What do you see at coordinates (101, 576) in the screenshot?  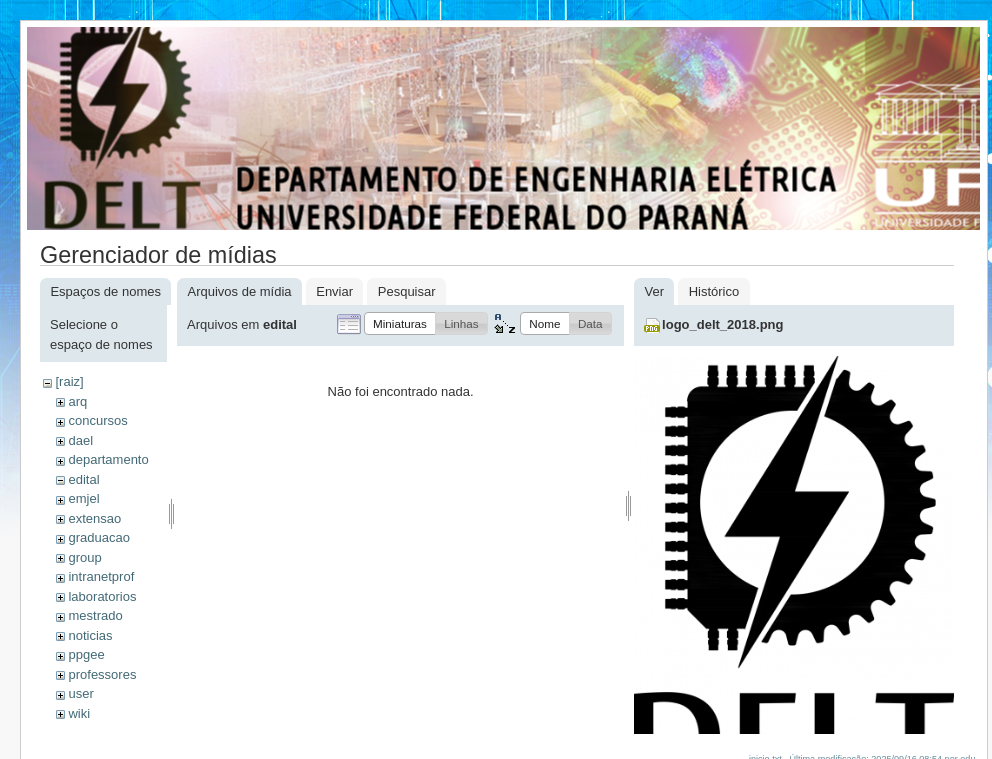 I see `intranetprof` at bounding box center [101, 576].